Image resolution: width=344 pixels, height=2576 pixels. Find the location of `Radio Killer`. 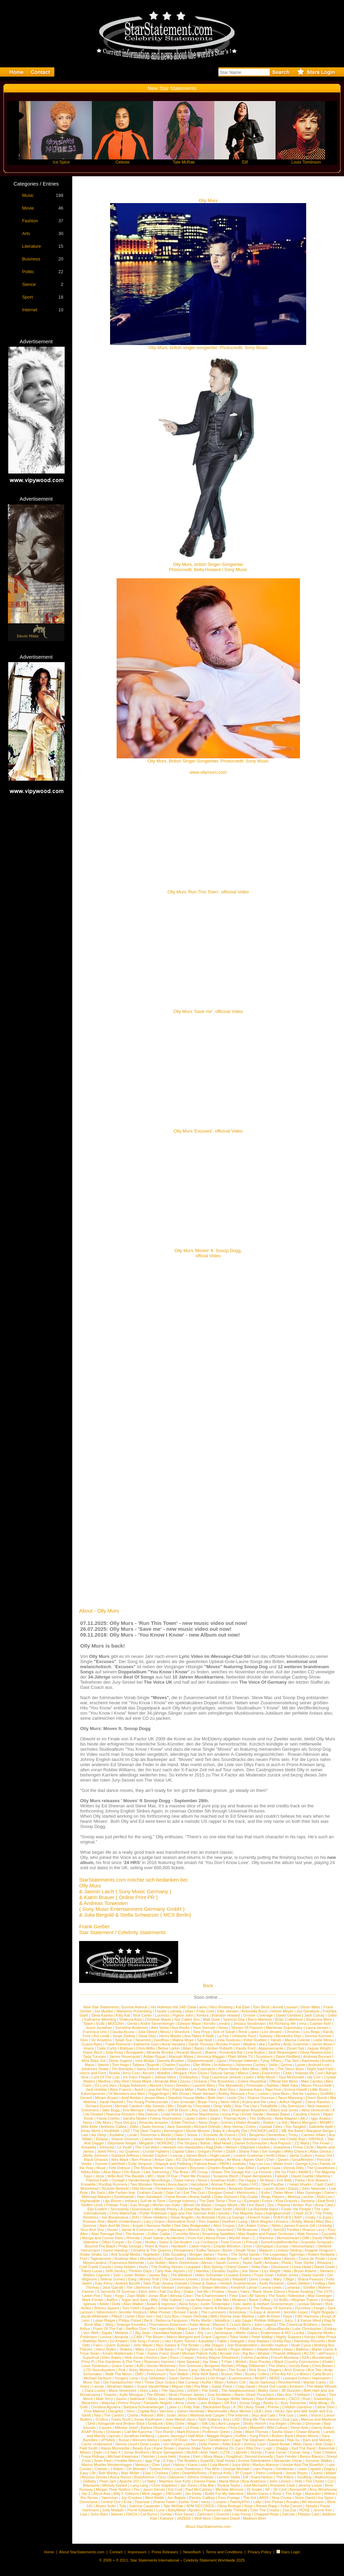

Radio Killer is located at coordinates (206, 2089).